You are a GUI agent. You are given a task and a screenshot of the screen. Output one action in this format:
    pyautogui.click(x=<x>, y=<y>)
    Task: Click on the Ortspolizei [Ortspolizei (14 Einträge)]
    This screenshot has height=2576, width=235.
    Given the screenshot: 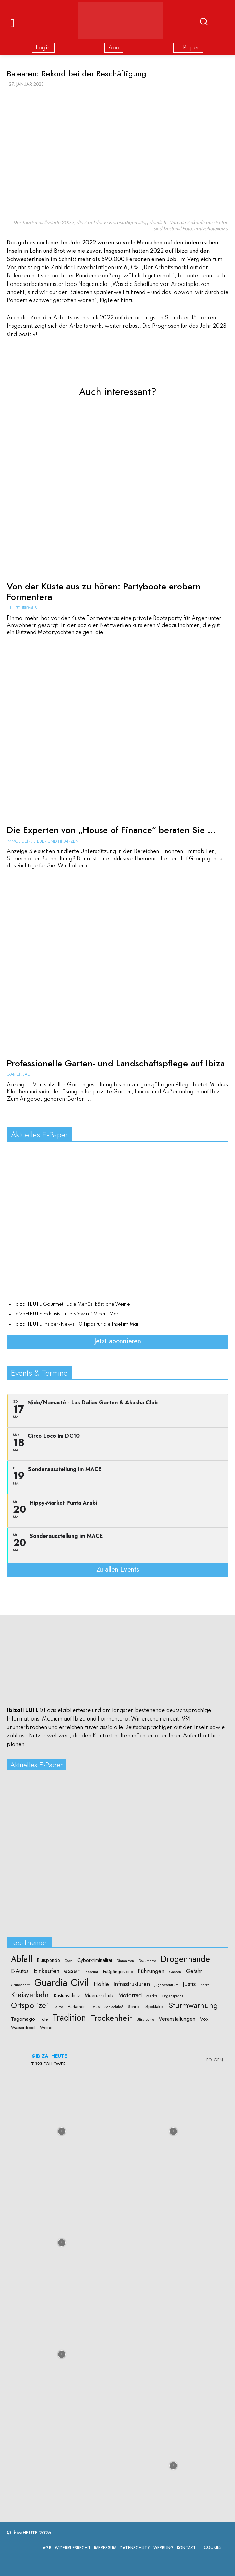 What is the action you would take?
    pyautogui.click(x=29, y=2005)
    